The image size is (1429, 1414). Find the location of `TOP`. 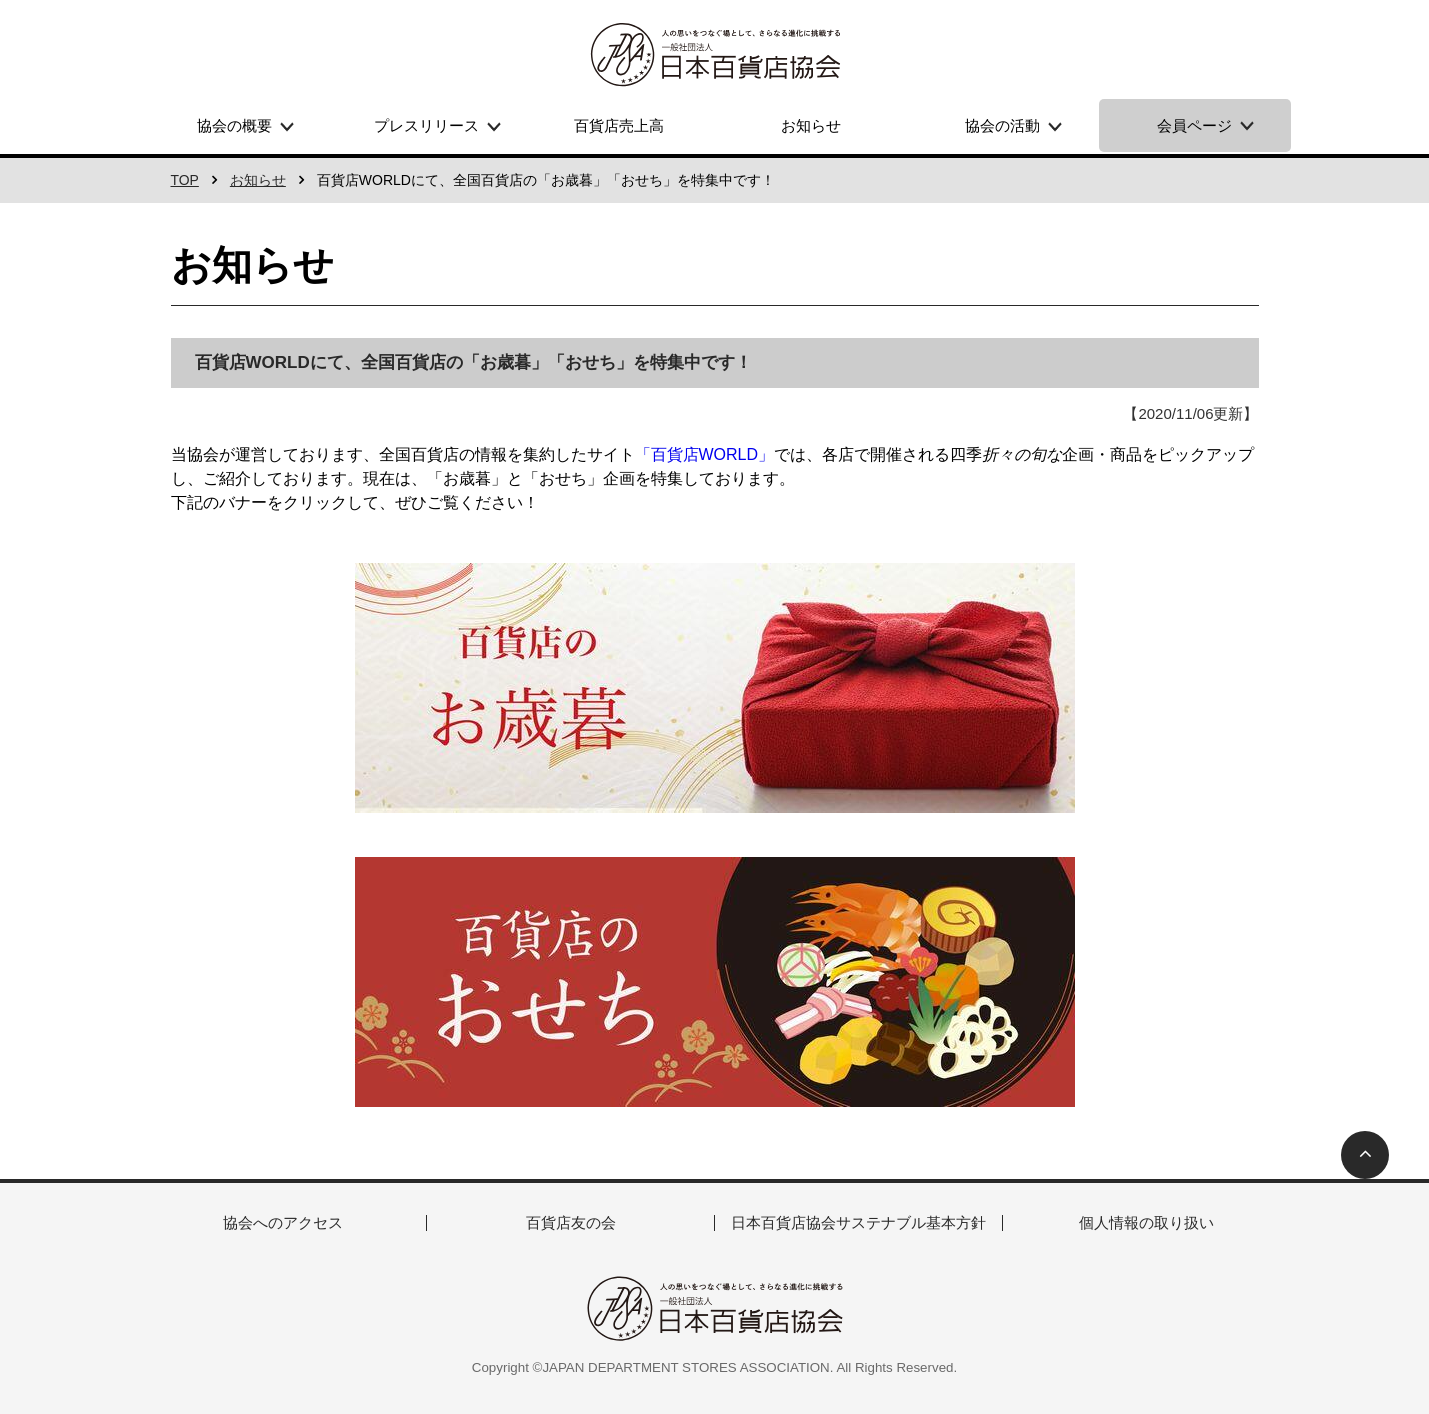

TOP is located at coordinates (185, 180).